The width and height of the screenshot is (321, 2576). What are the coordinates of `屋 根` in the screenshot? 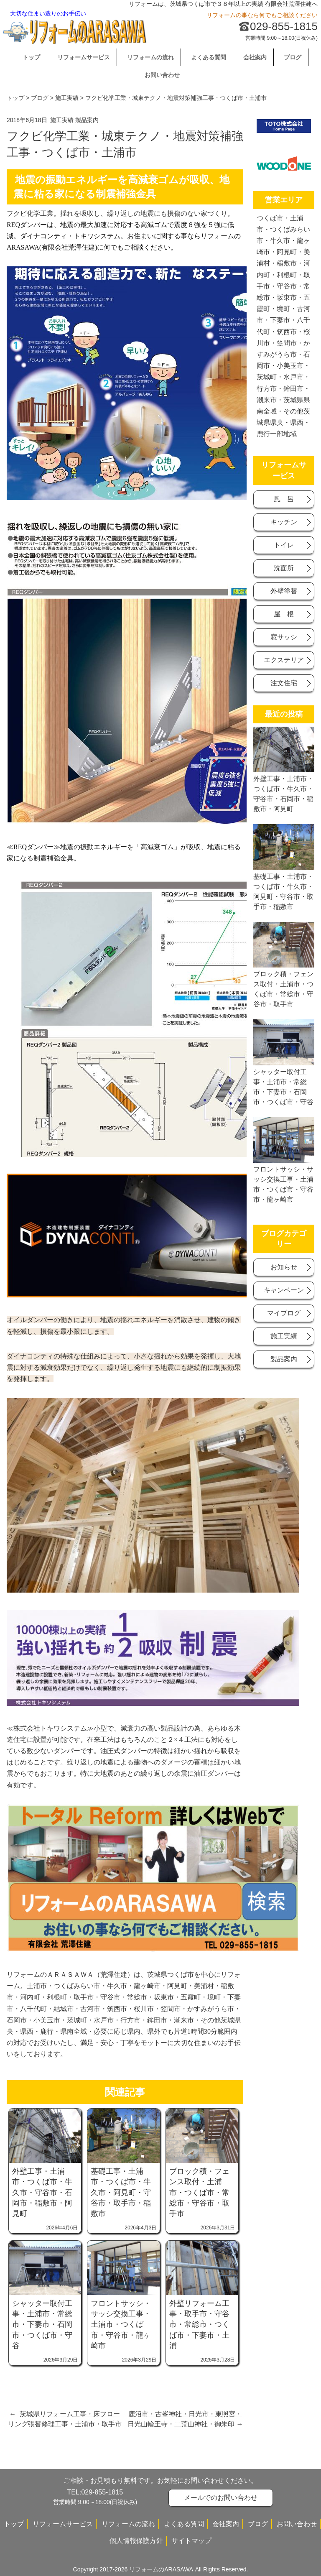 It's located at (284, 614).